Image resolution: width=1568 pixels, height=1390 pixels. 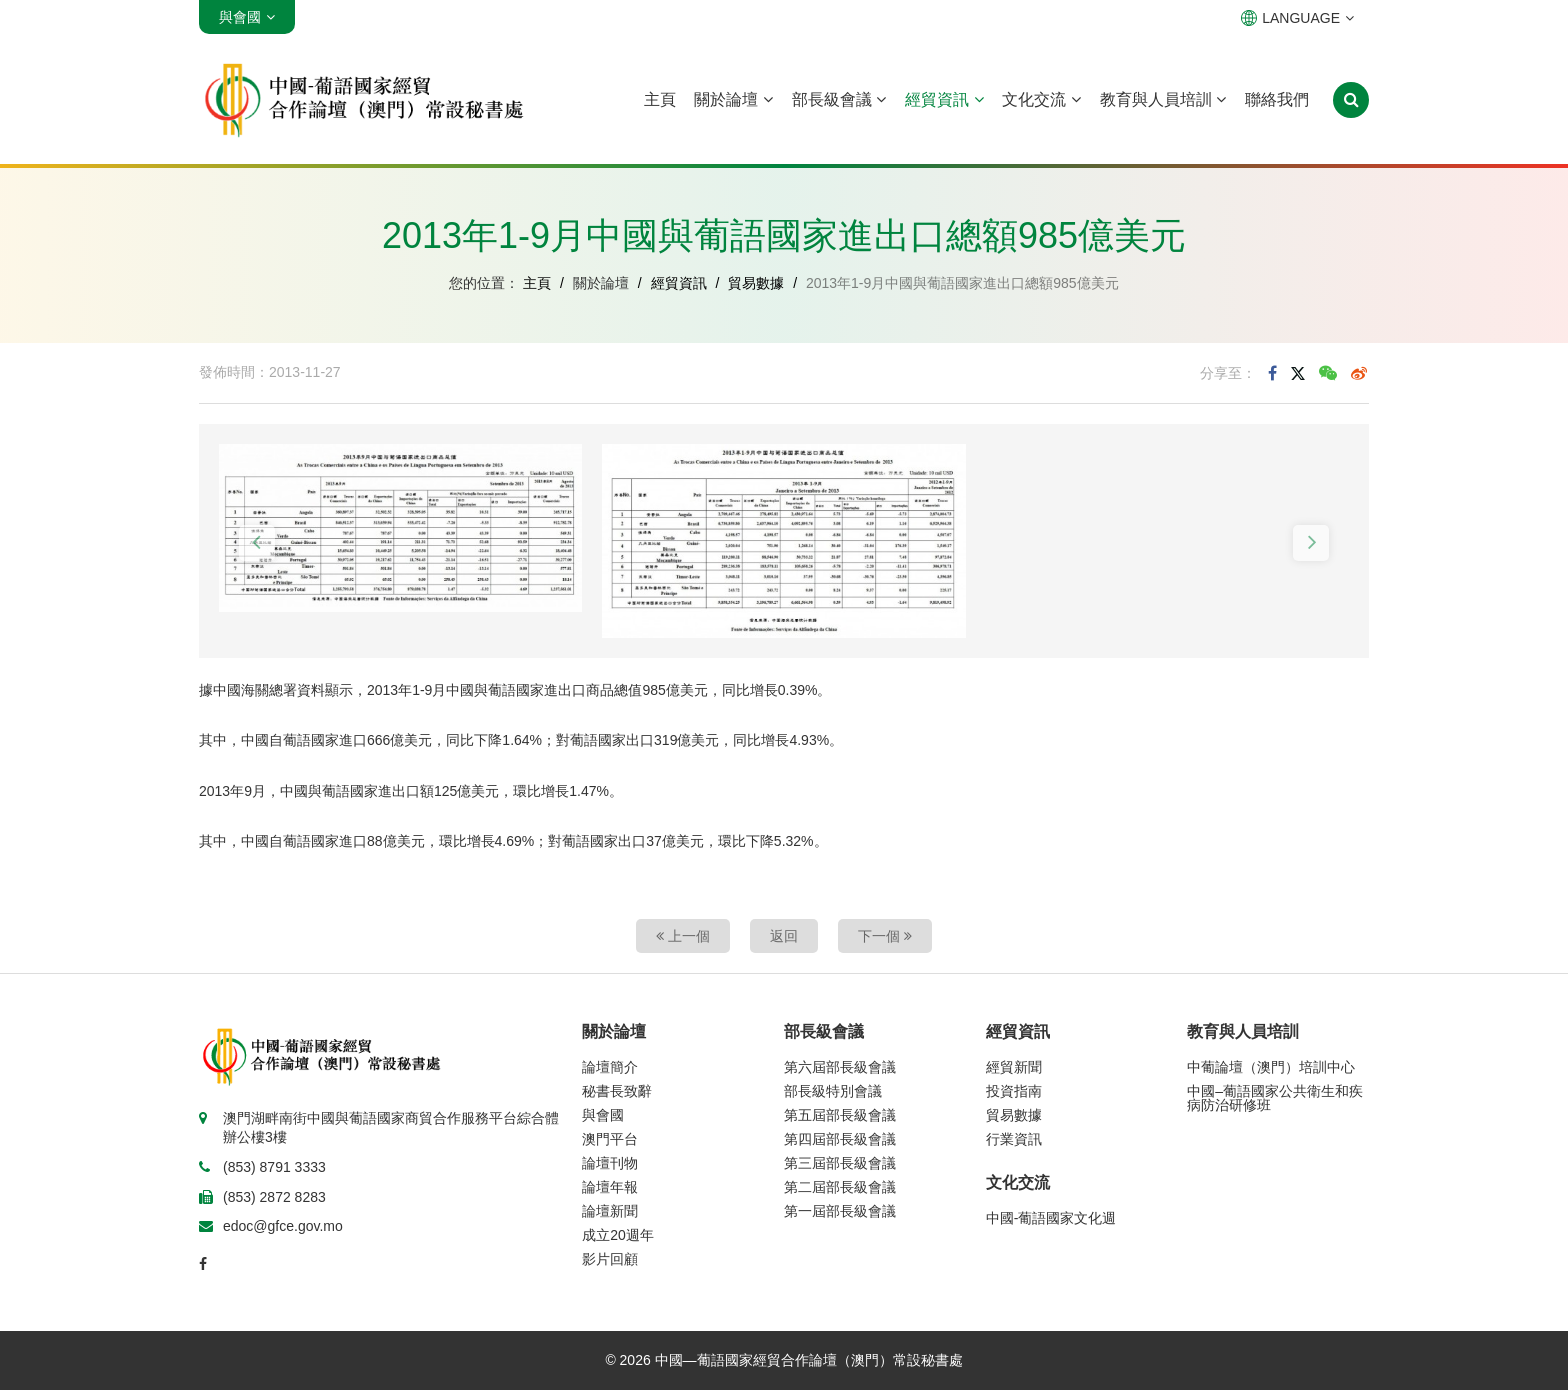 I want to click on 論壇年報, so click(x=610, y=1187).